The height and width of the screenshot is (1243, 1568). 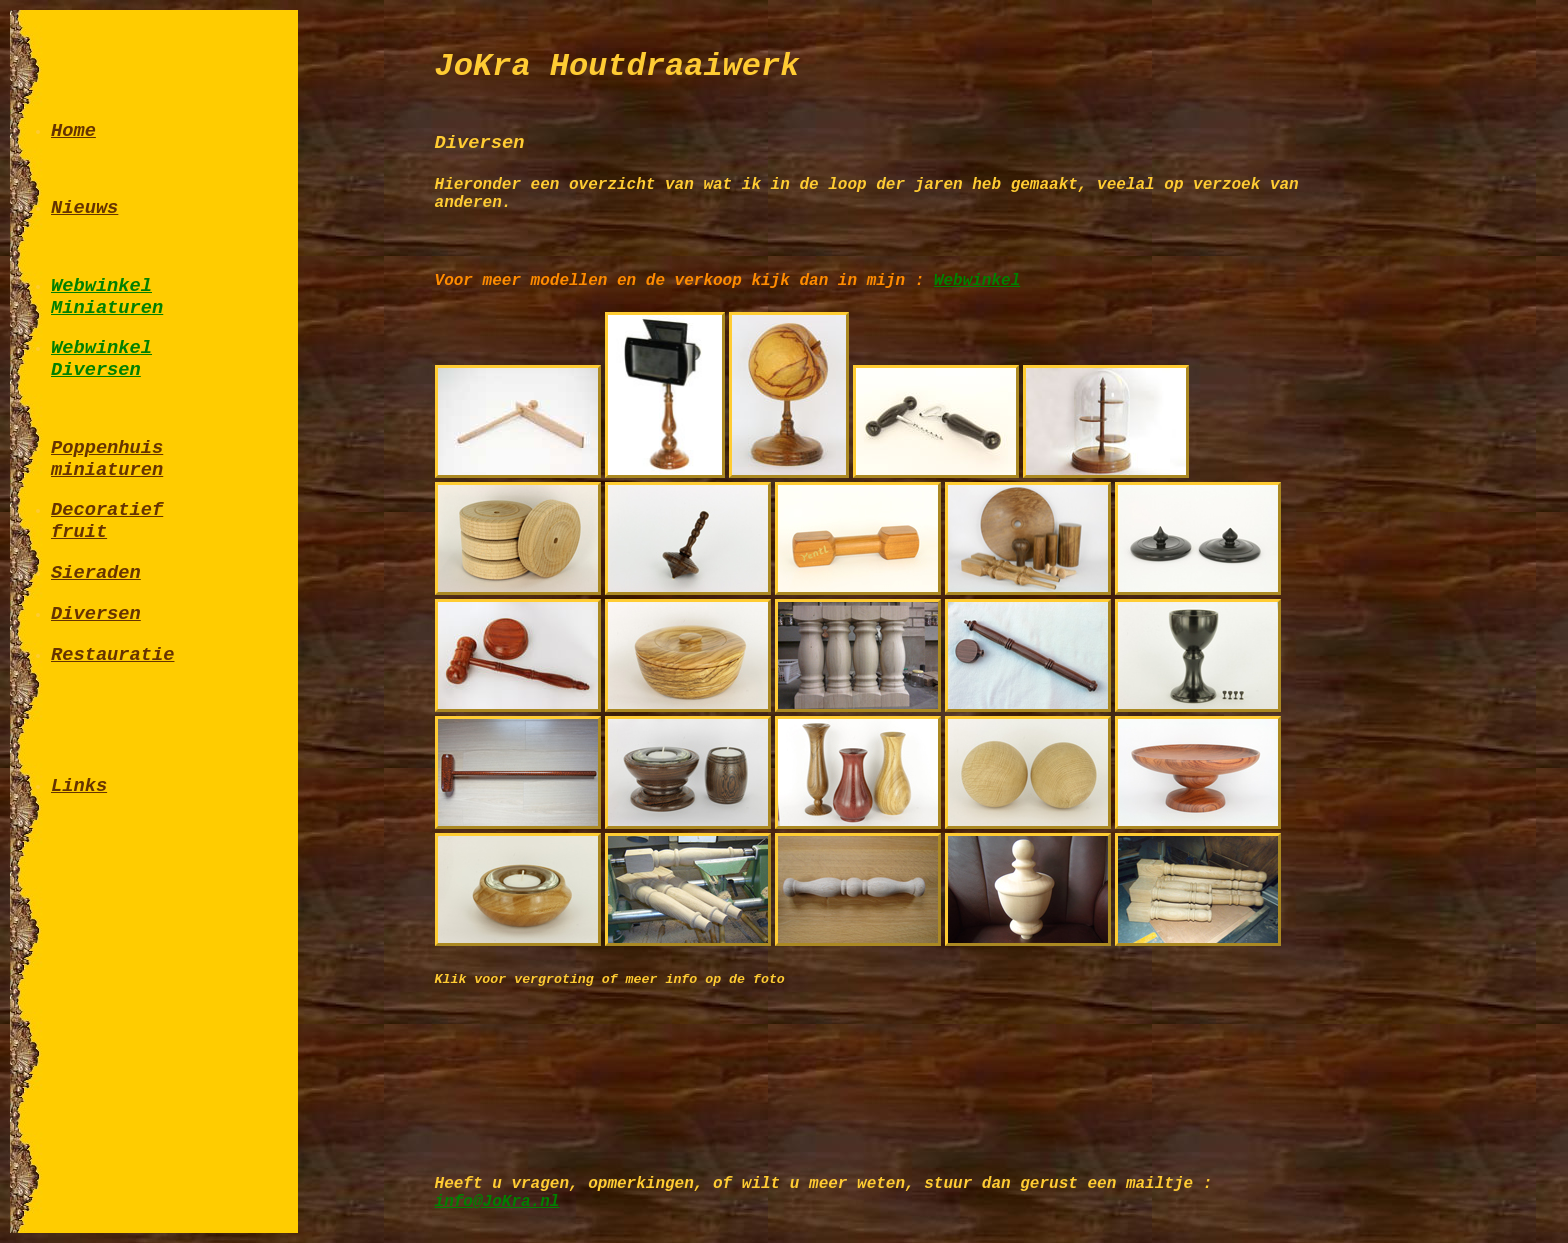 I want to click on Links, so click(x=79, y=786).